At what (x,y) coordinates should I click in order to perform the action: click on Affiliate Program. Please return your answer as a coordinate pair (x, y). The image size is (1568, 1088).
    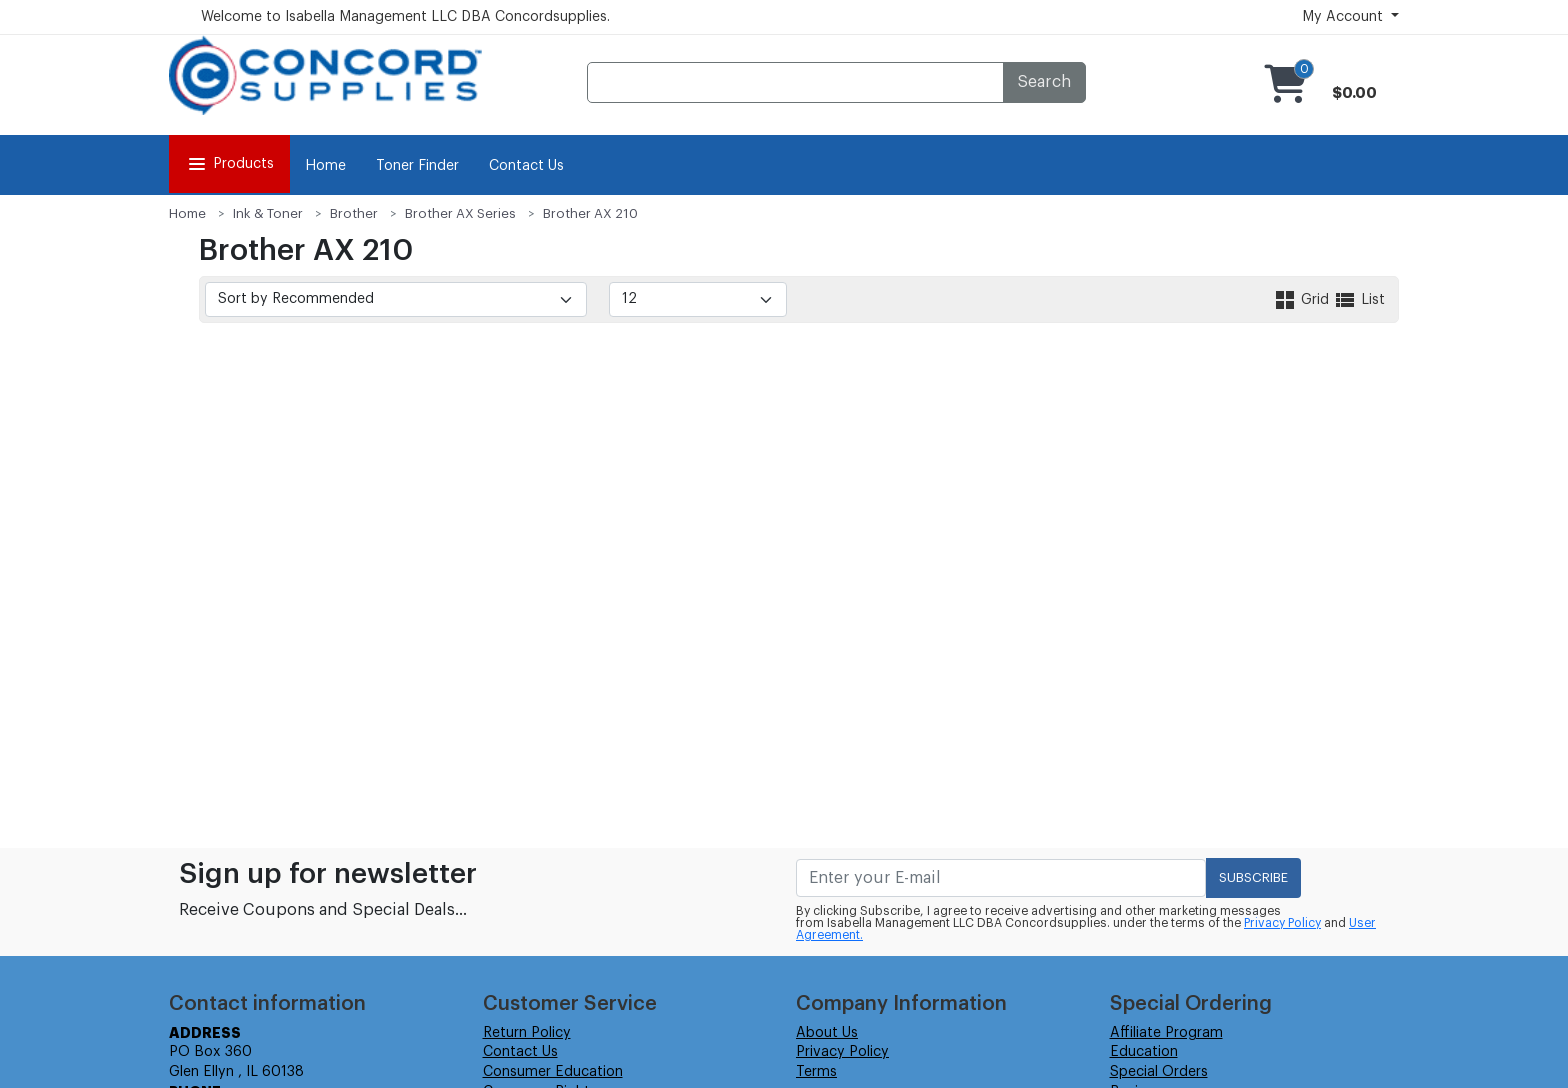
    Looking at the image, I should click on (1166, 1033).